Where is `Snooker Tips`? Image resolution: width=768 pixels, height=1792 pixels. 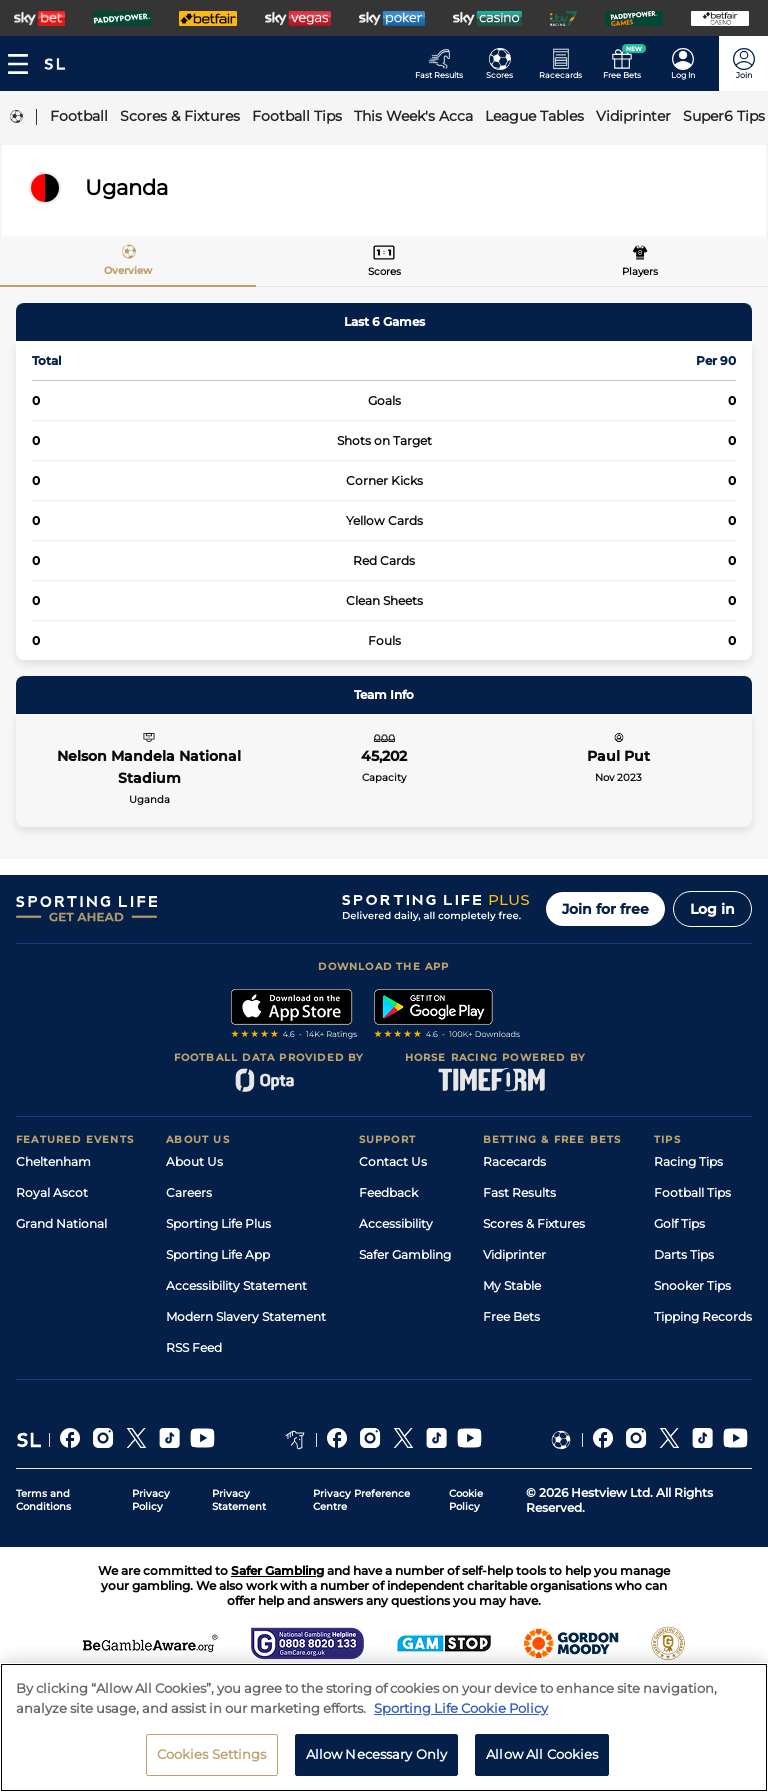 Snooker Tips is located at coordinates (692, 1285).